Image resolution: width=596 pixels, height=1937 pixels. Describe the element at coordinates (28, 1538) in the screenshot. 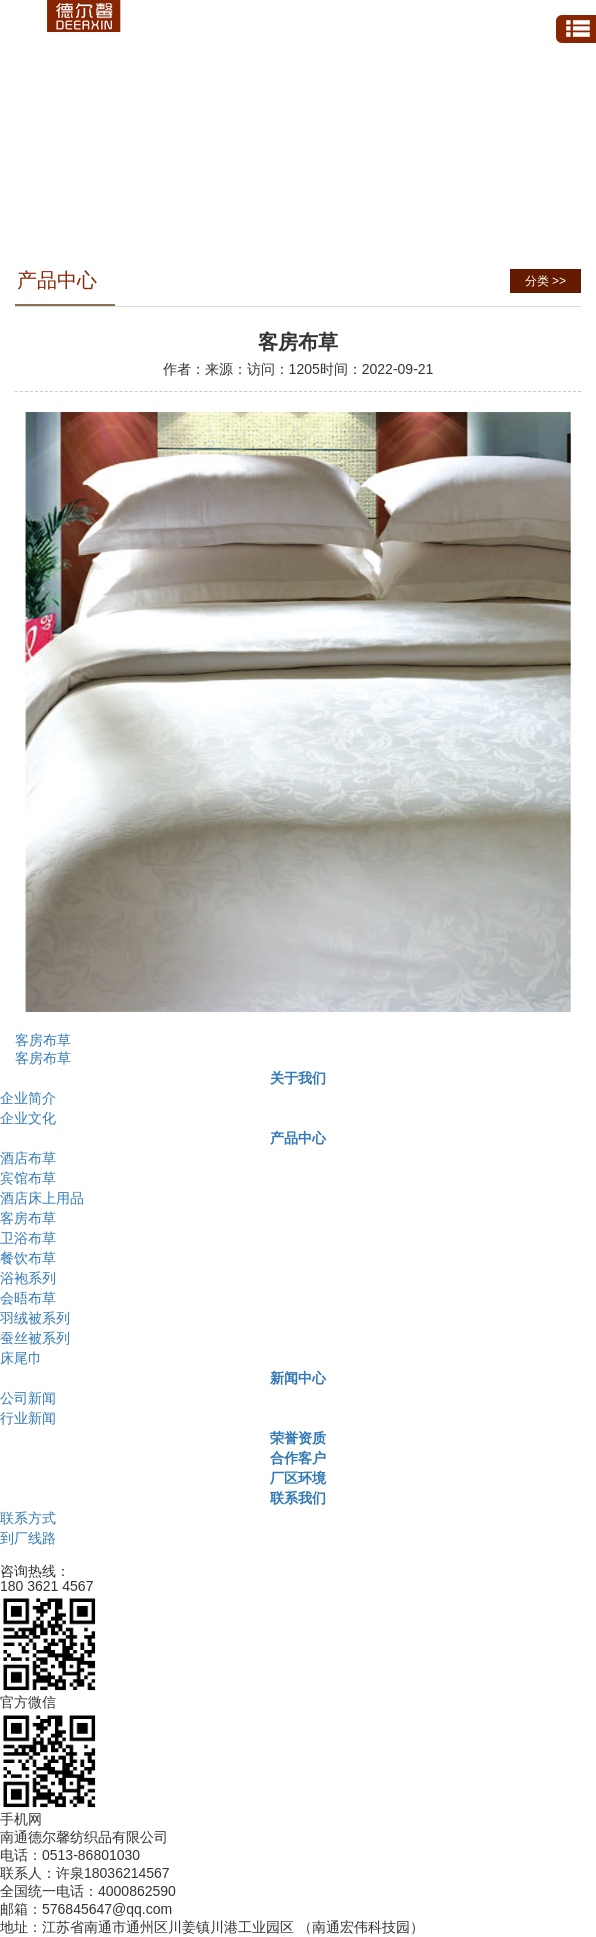

I see `到厂线路` at that location.